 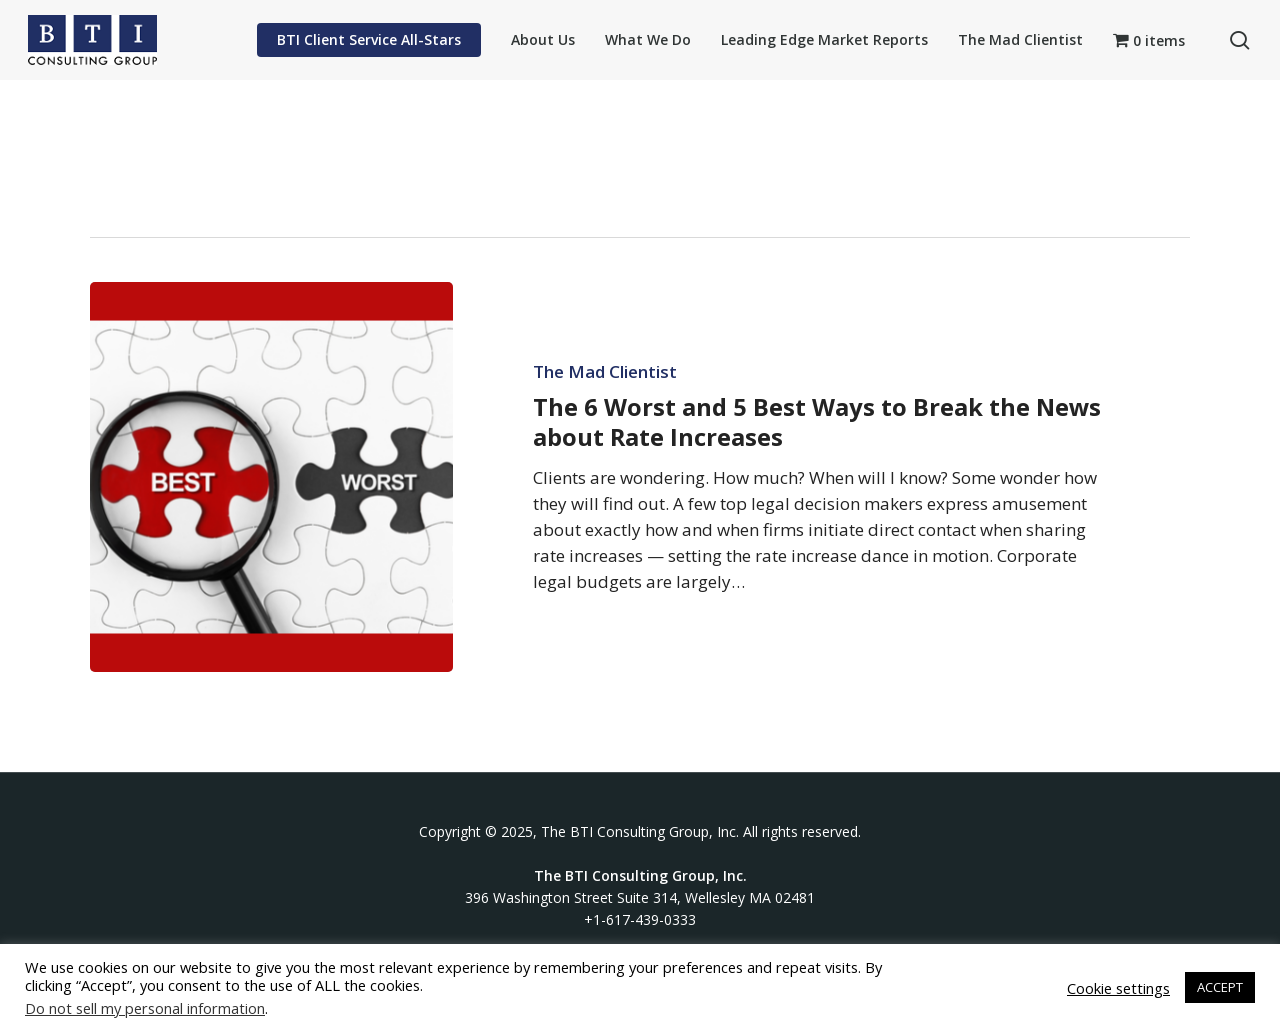 I want to click on [The 6 Worst and 5 Best Ways to Break the News about Rate Increases], so click(x=271, y=477).